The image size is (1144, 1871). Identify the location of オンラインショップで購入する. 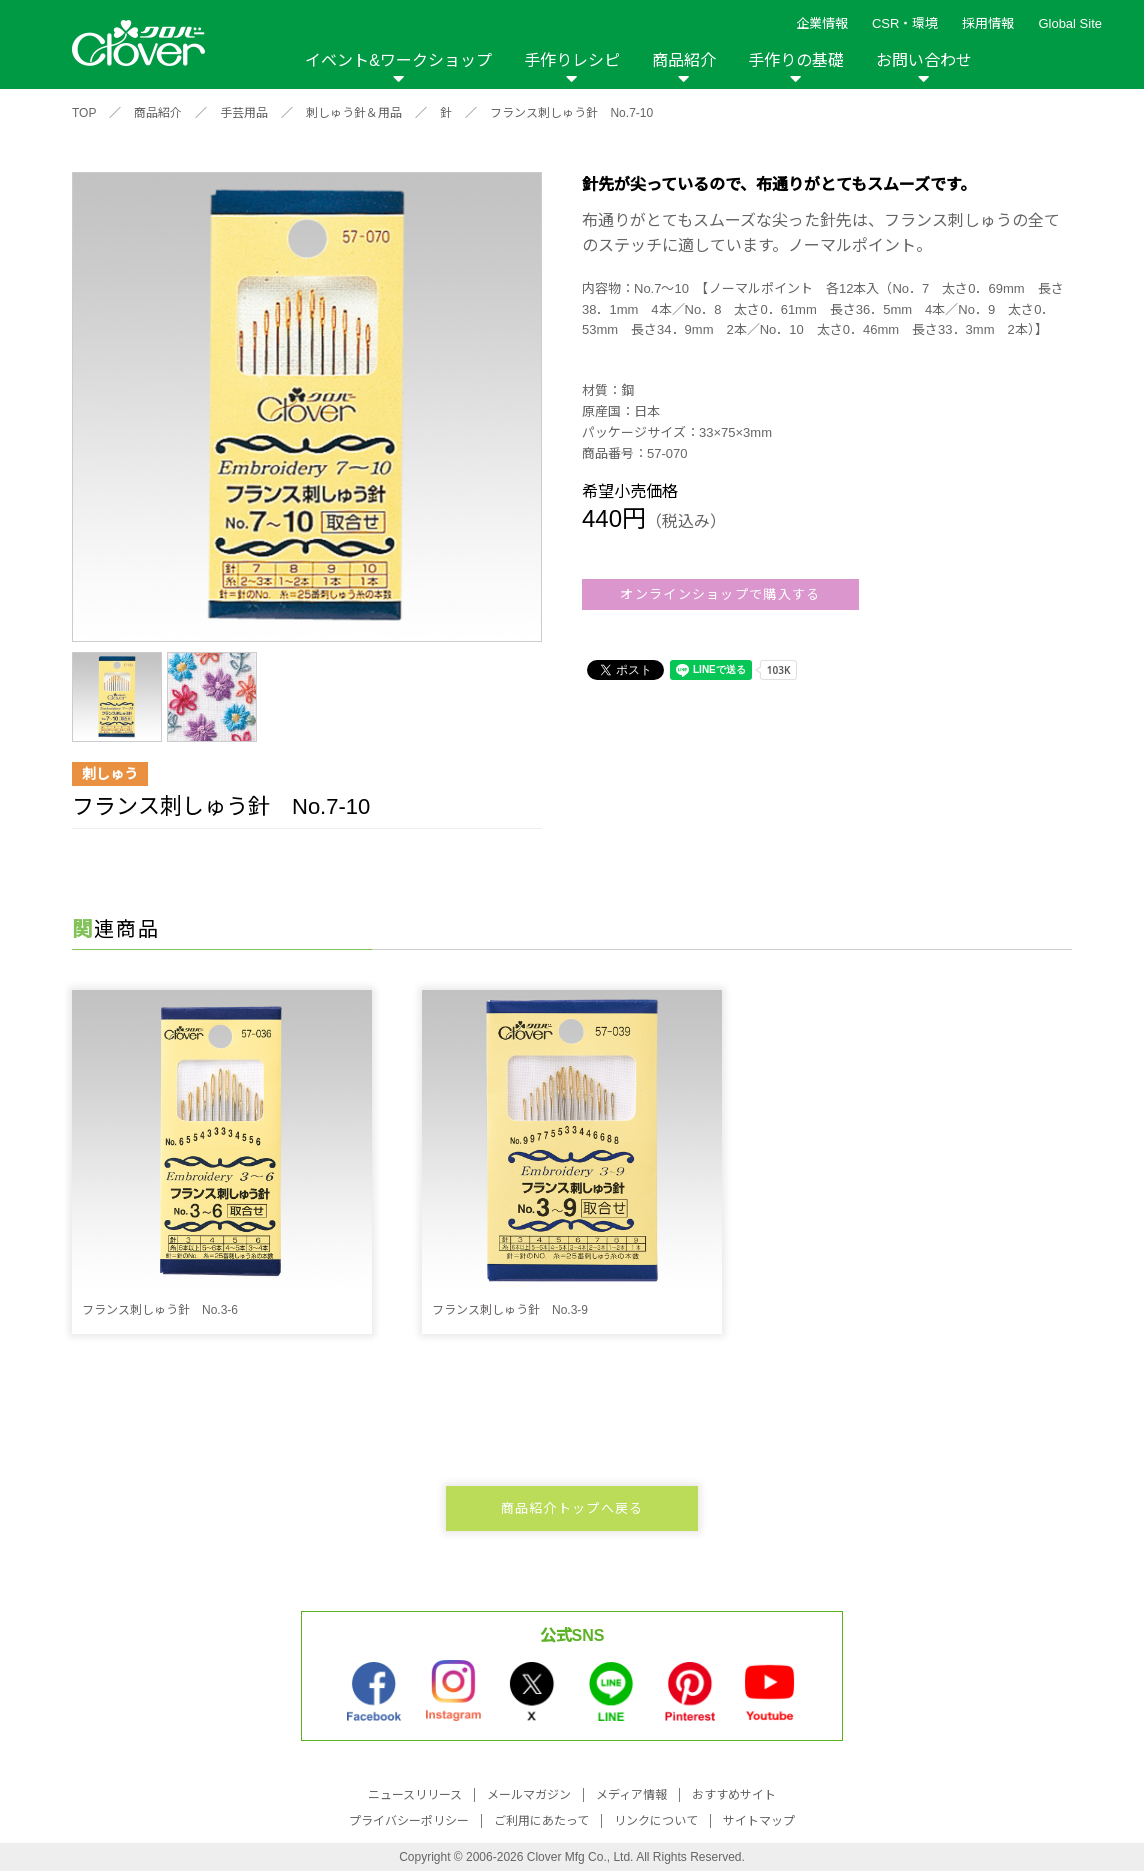
(720, 594).